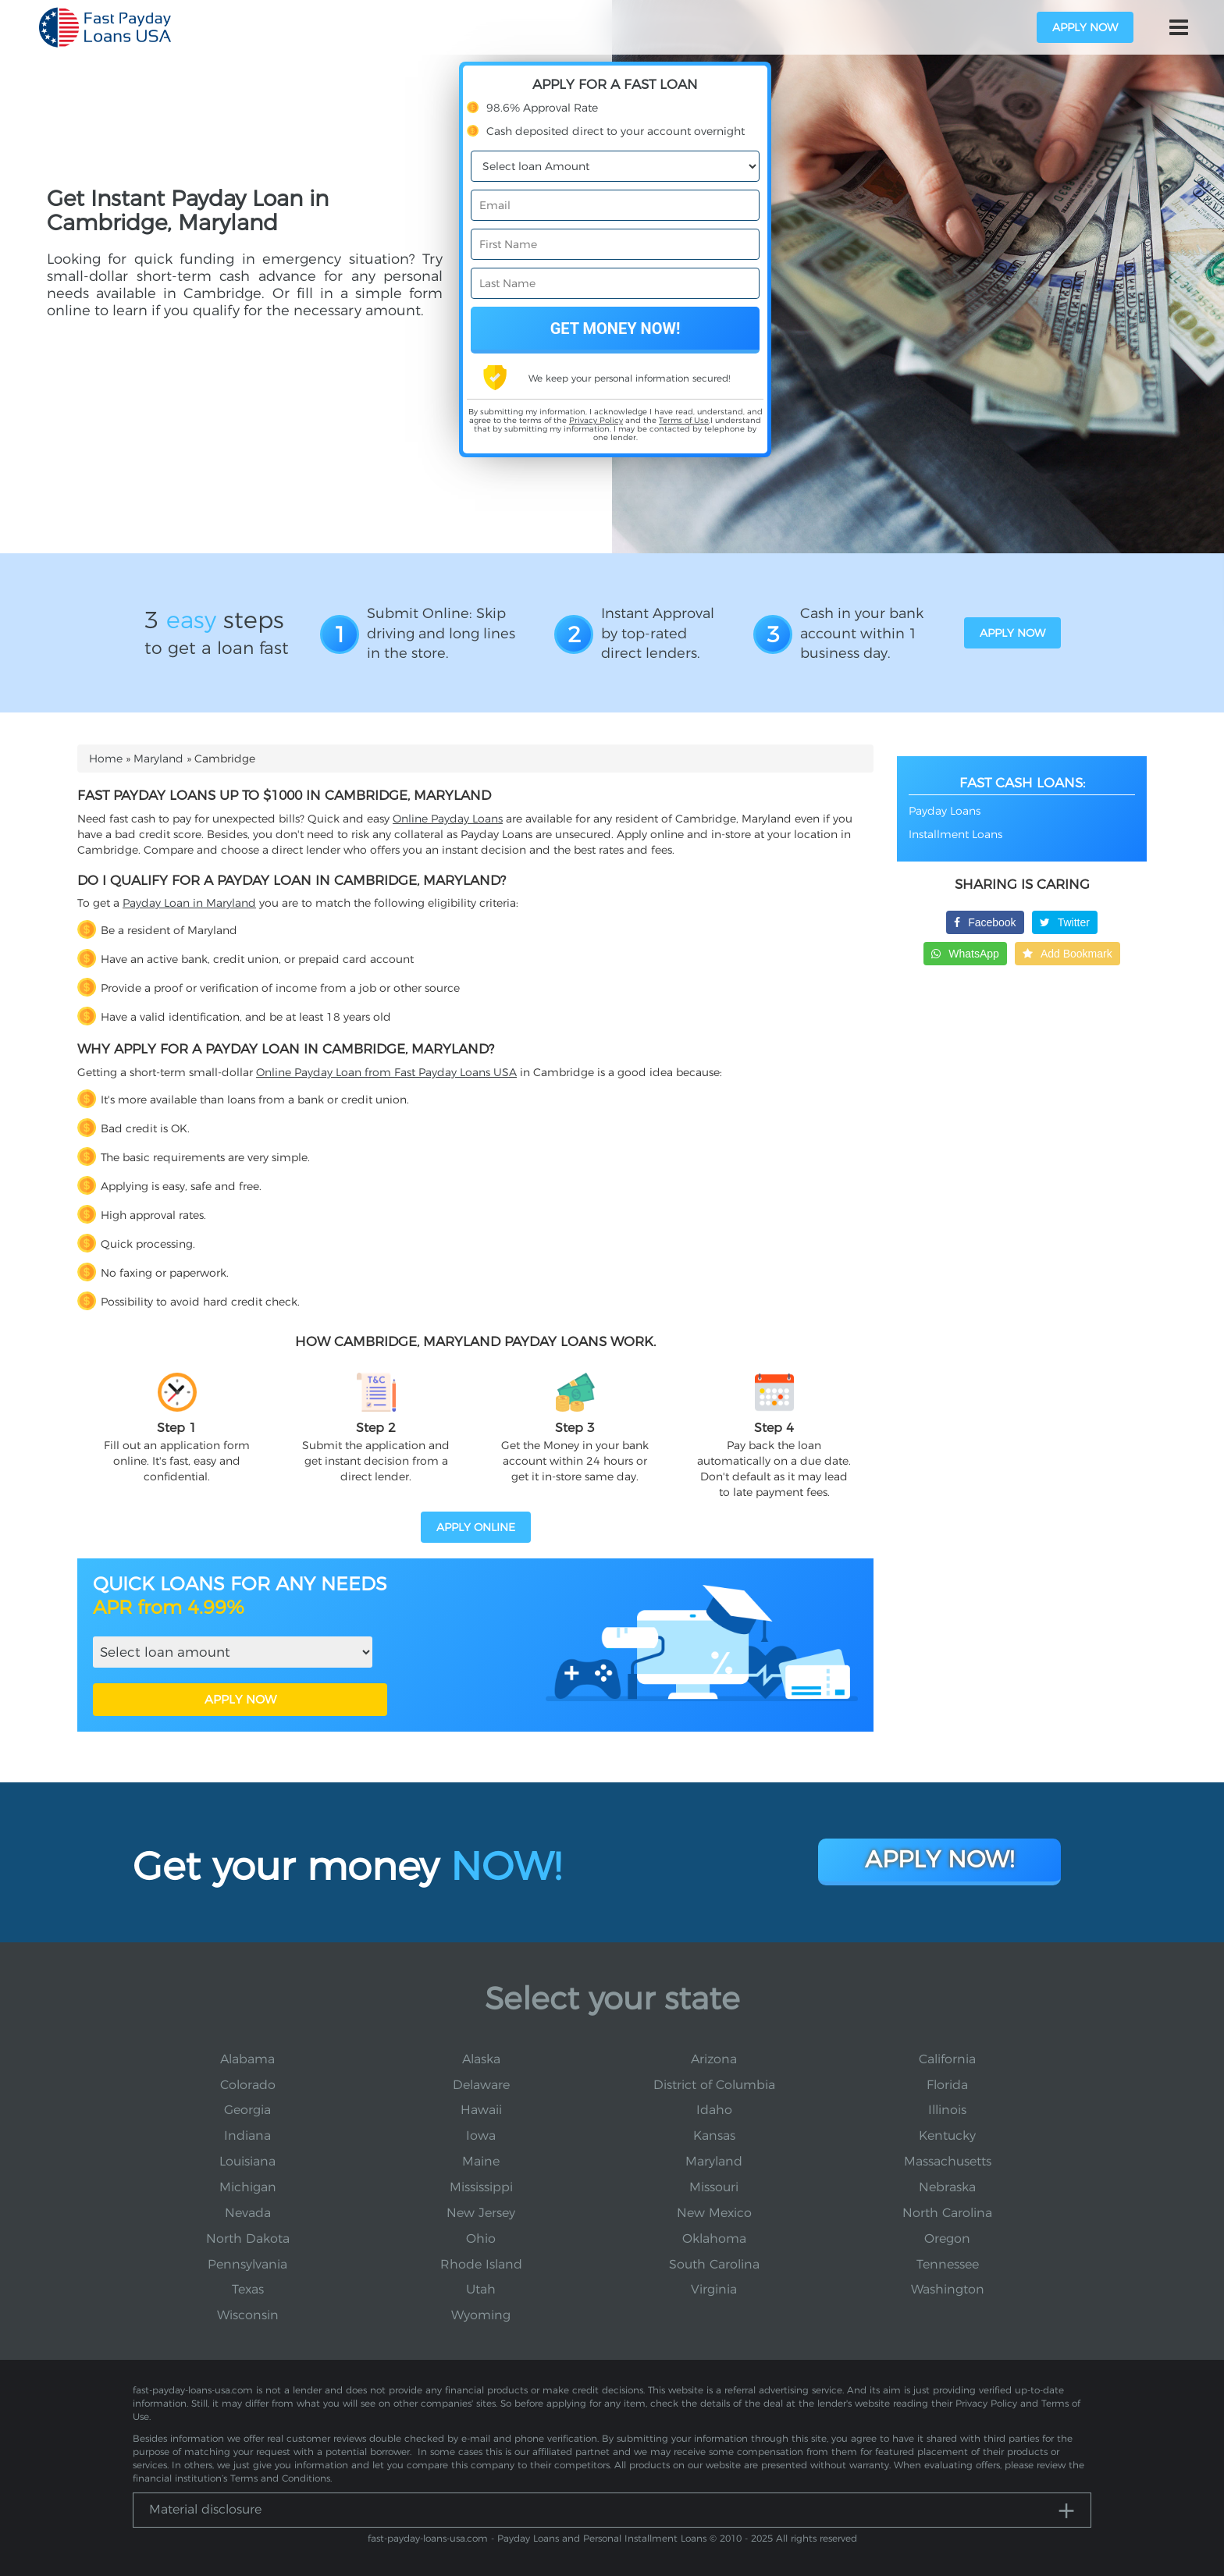 This screenshot has width=1224, height=2576. What do you see at coordinates (861, 633) in the screenshot?
I see `Cash in your bank account within 1 business day.` at bounding box center [861, 633].